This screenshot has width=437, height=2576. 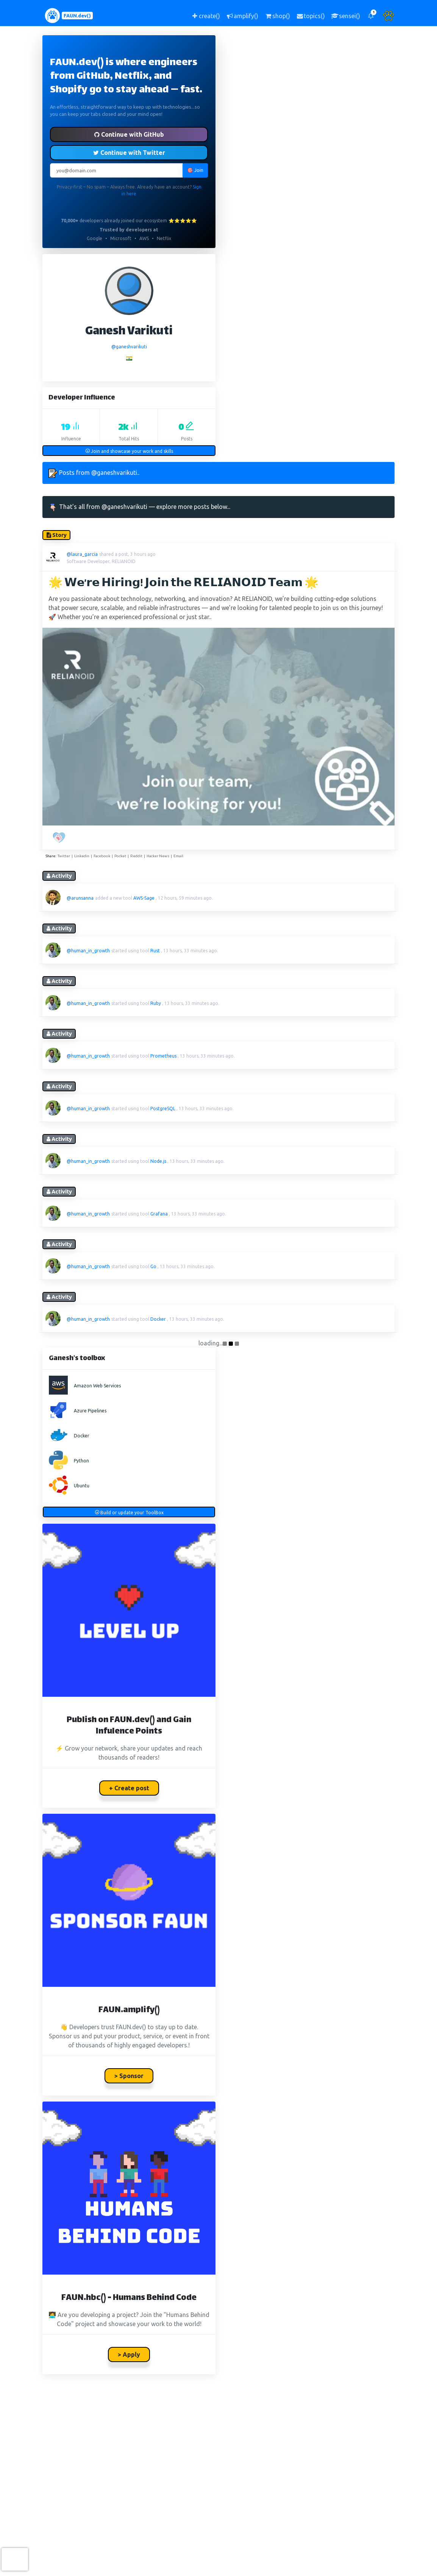 I want to click on Go, so click(x=153, y=1266).